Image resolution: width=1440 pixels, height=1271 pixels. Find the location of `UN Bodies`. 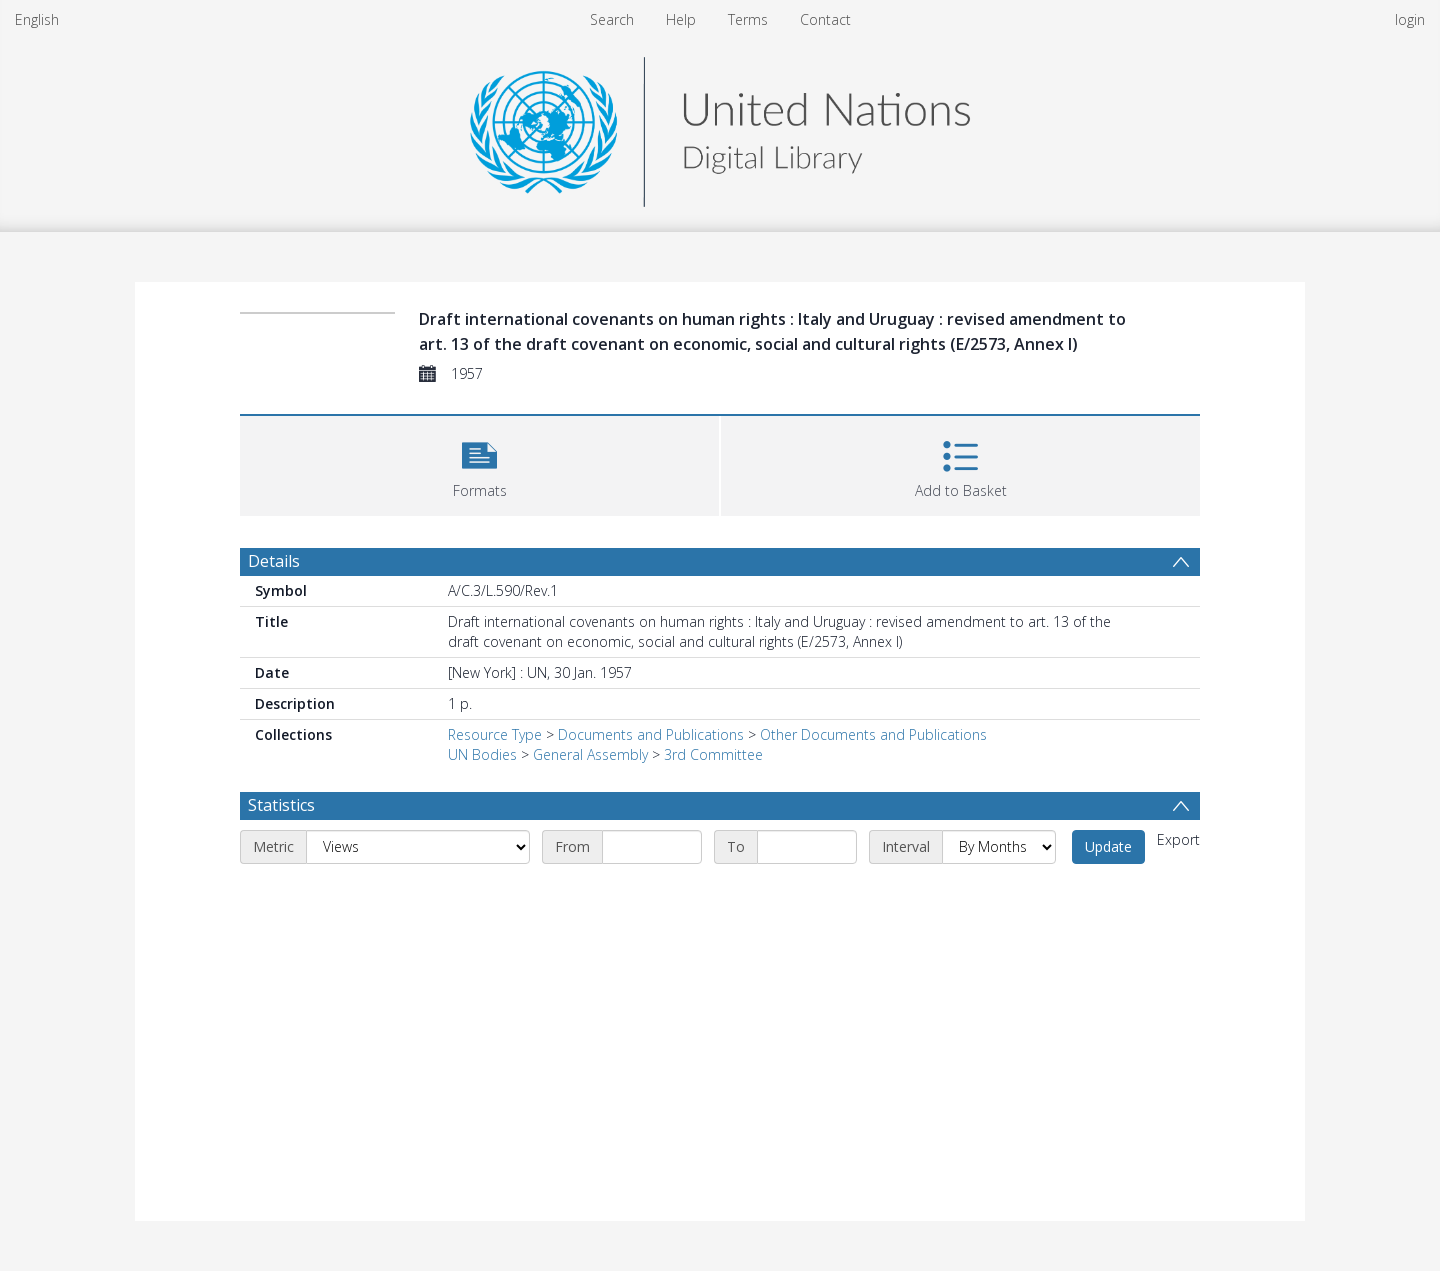

UN Bodies is located at coordinates (482, 754).